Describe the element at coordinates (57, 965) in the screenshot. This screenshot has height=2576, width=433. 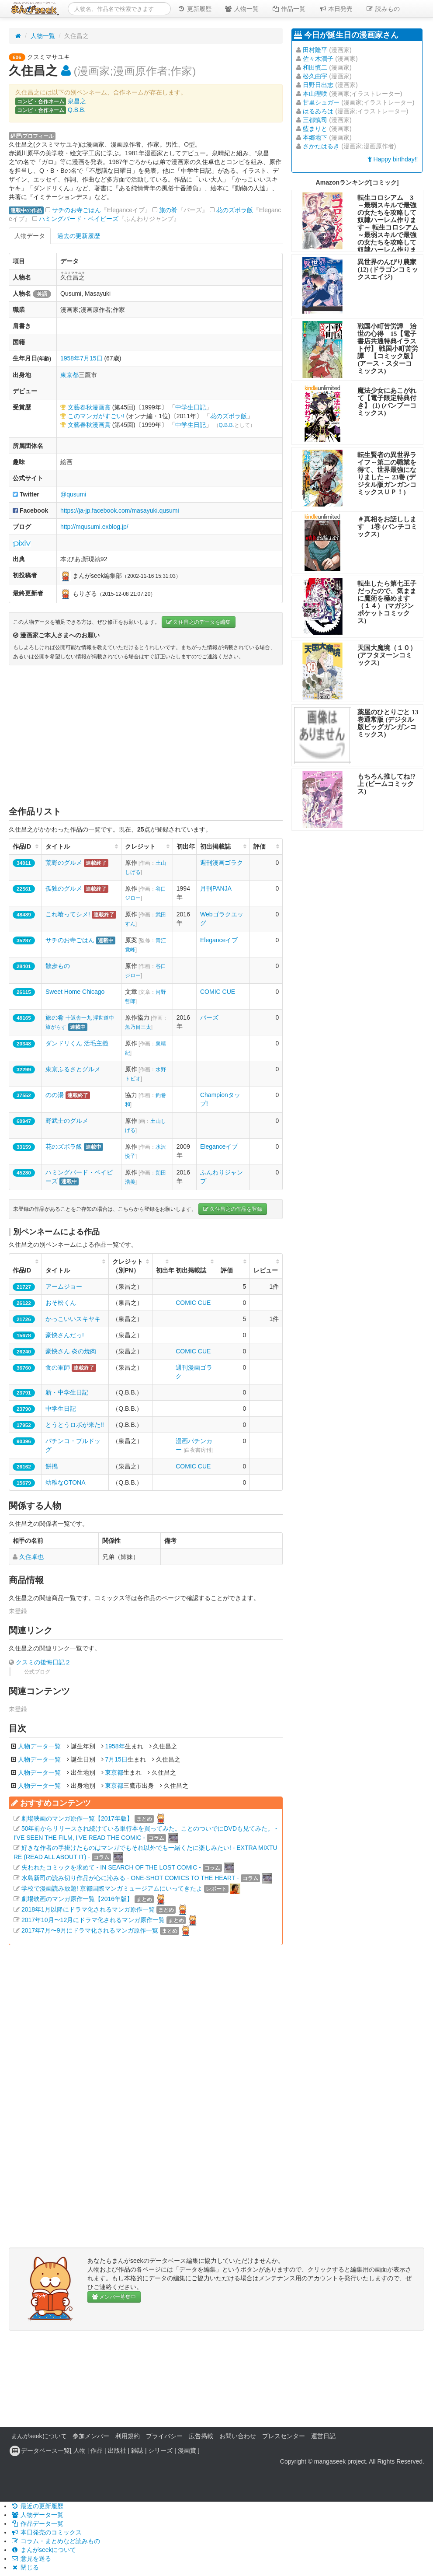
I see `散歩もの` at that location.